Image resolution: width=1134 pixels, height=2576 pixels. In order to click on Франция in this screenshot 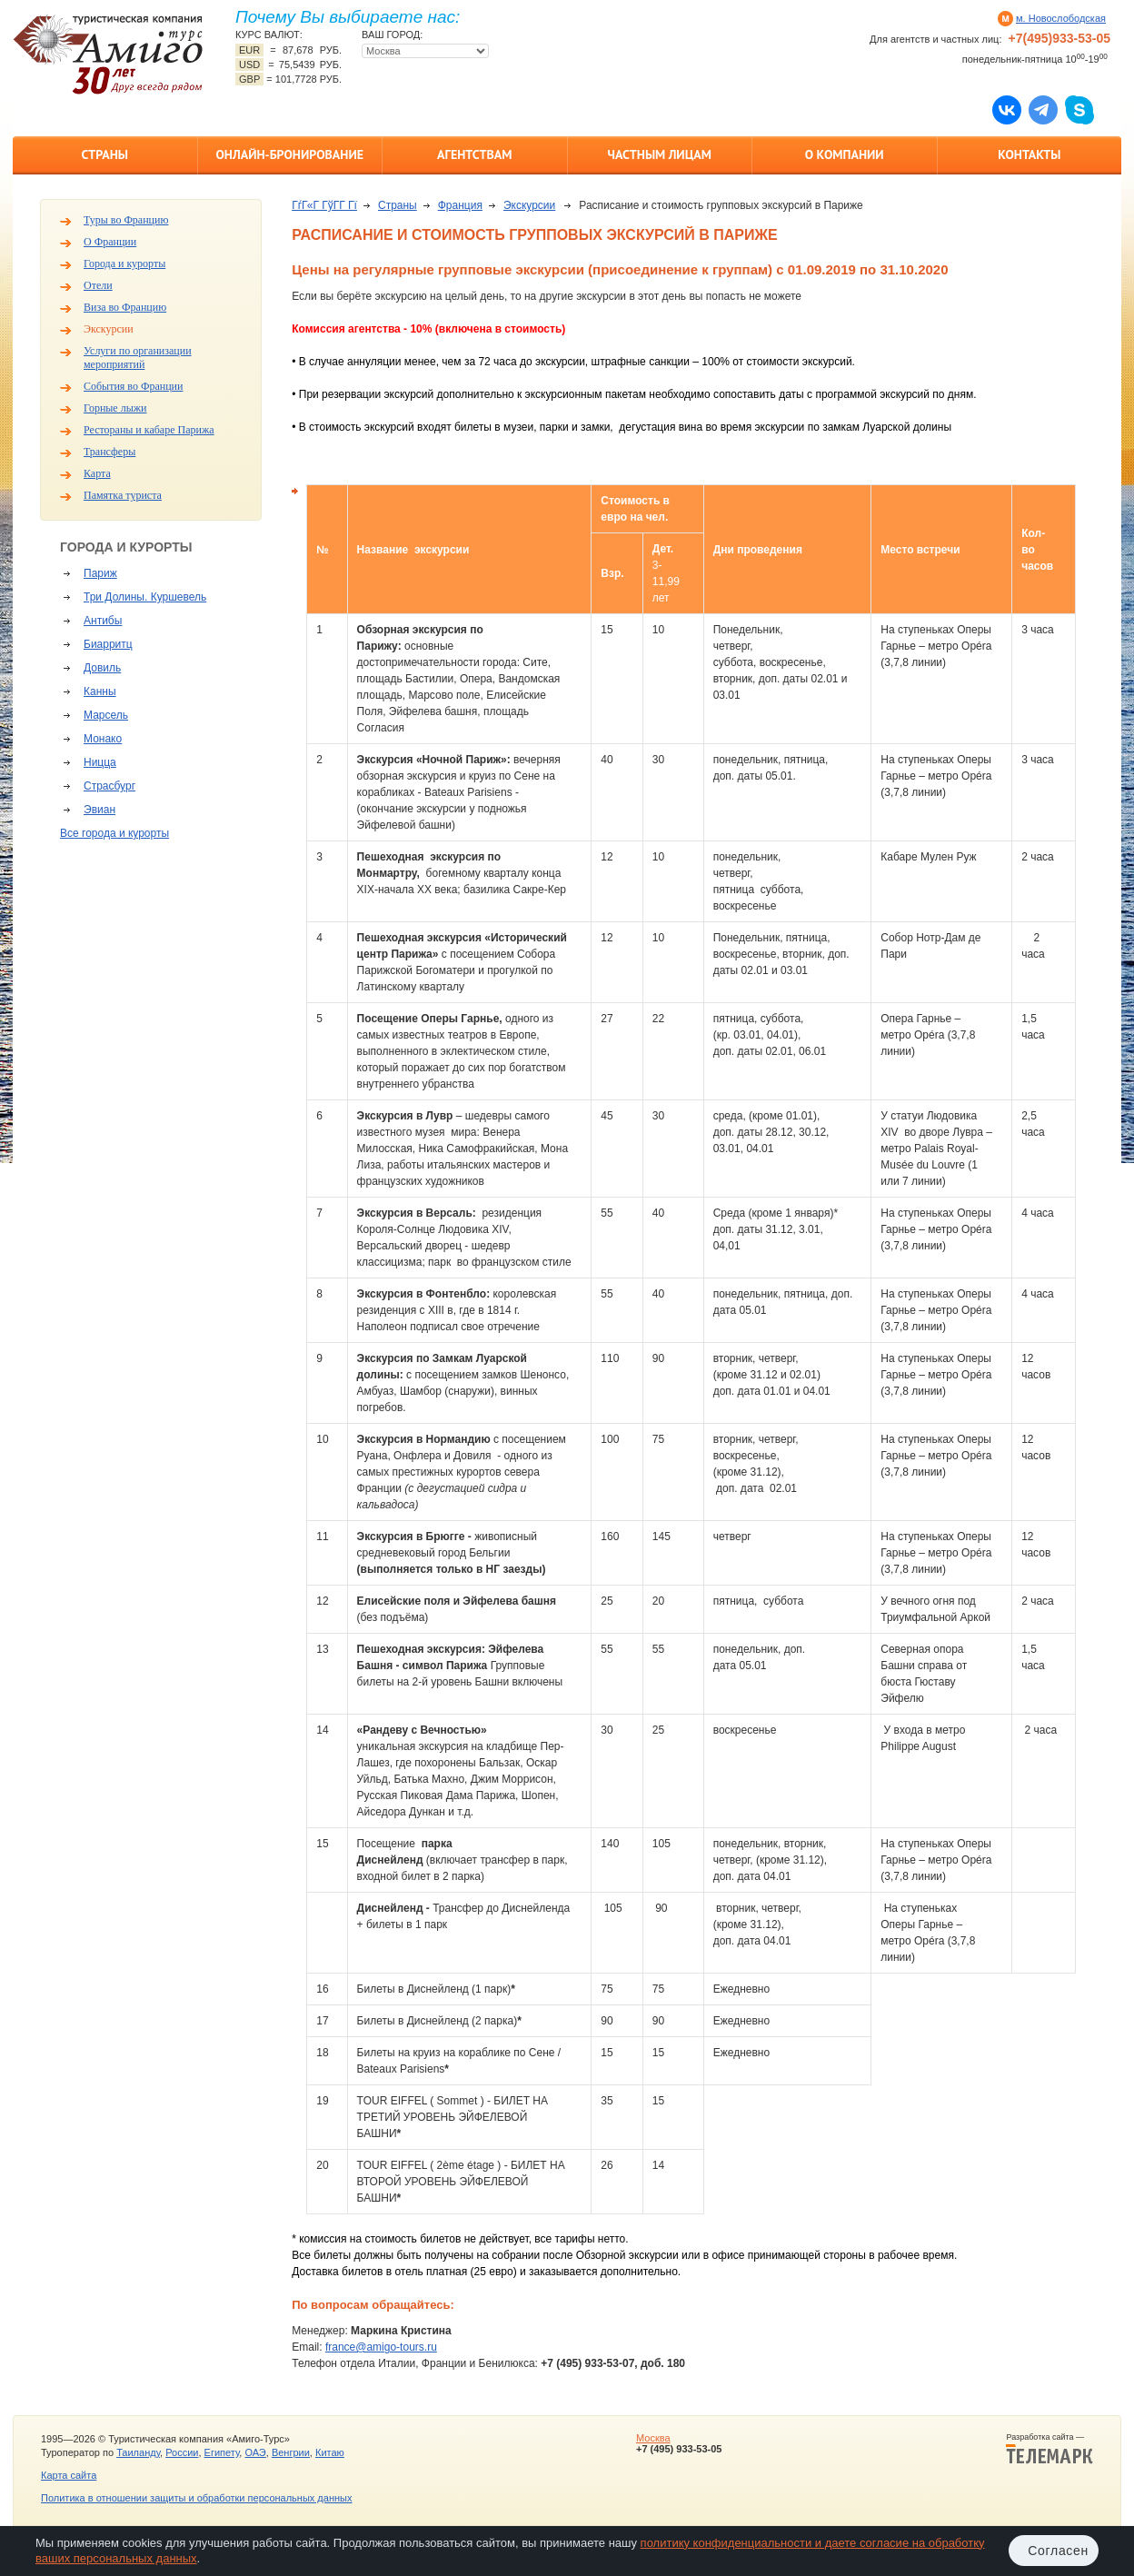, I will do `click(460, 205)`.